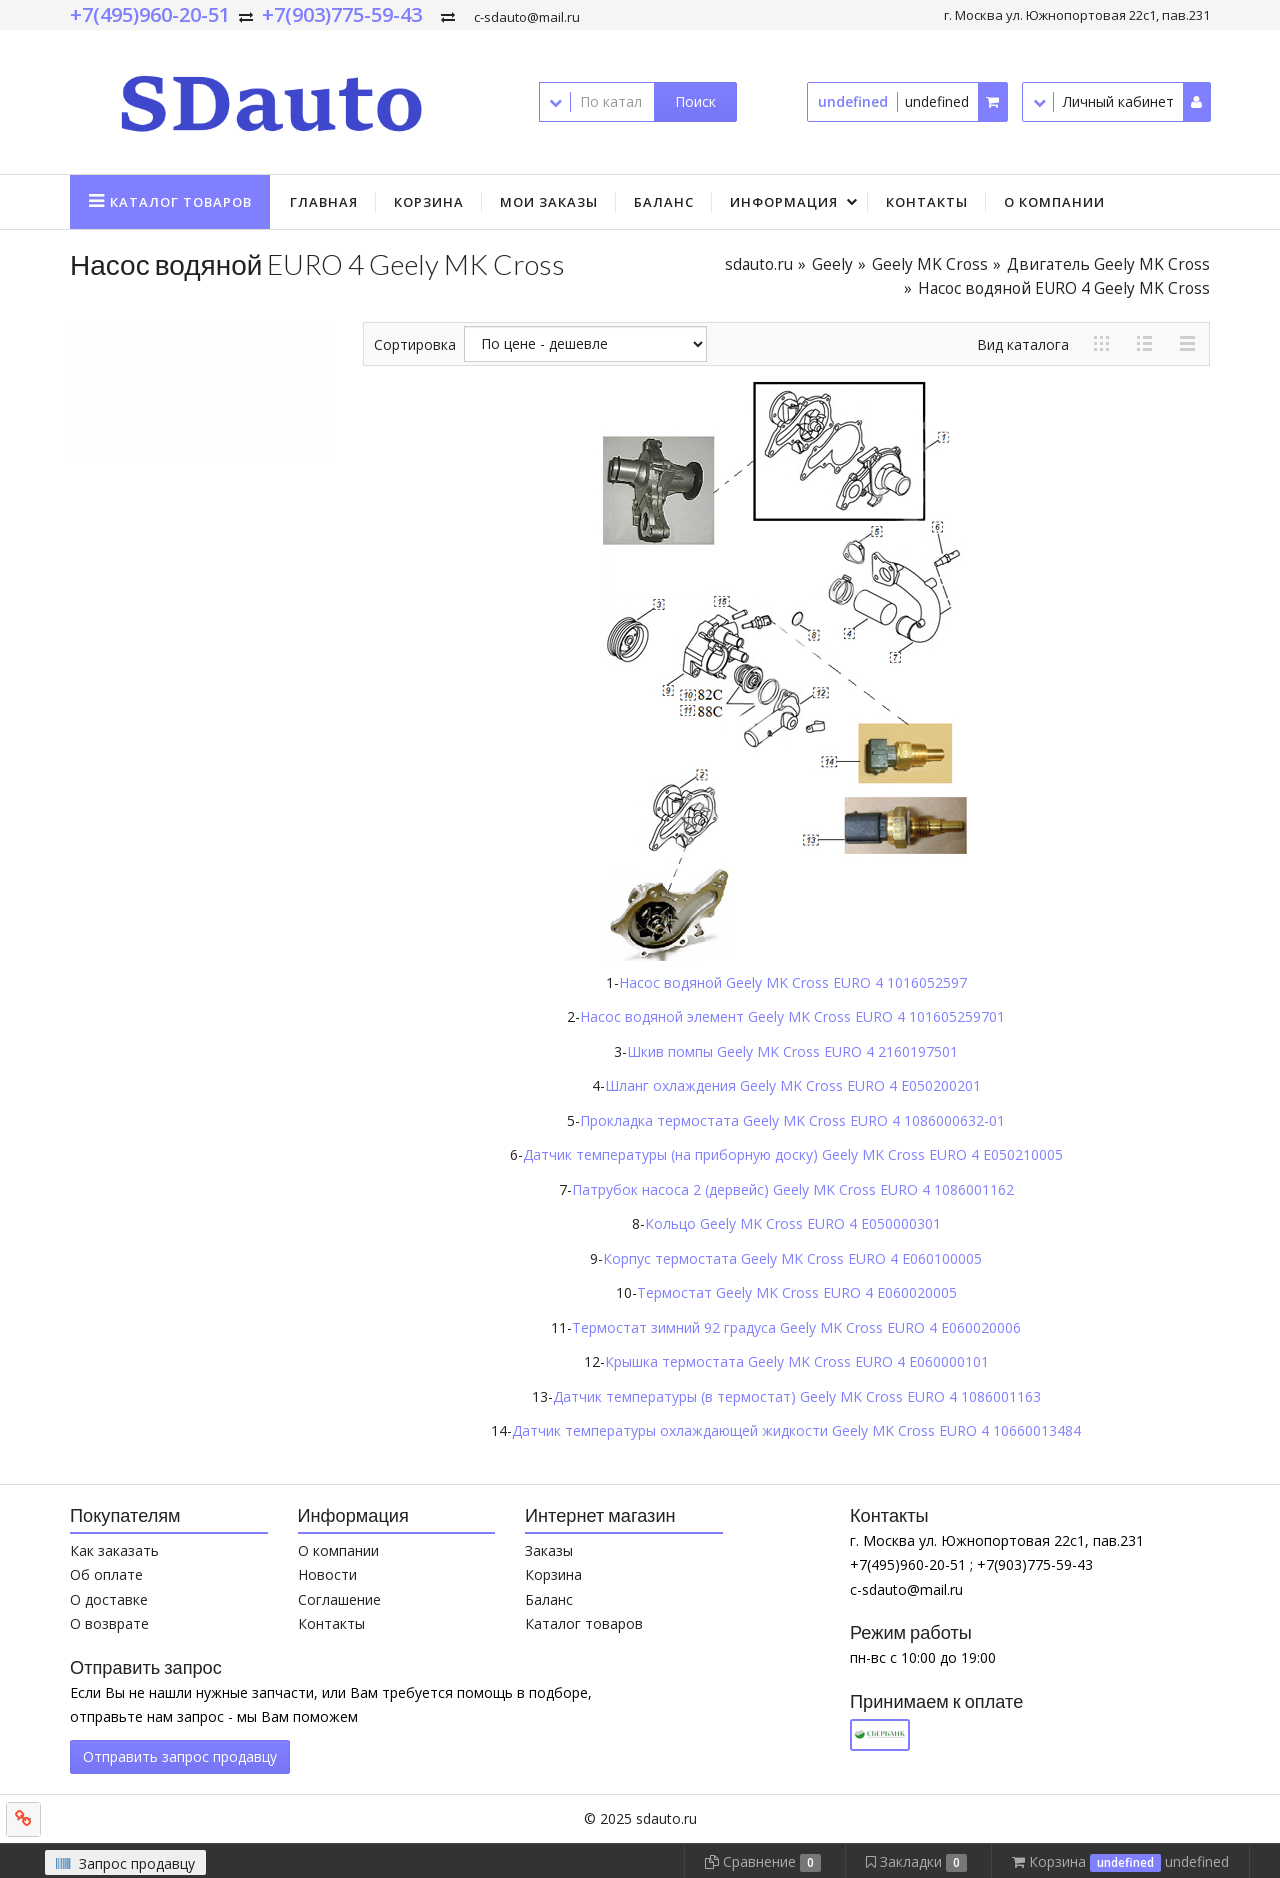 This screenshot has height=1878, width=1280. I want to click on Баланс, so click(664, 202).